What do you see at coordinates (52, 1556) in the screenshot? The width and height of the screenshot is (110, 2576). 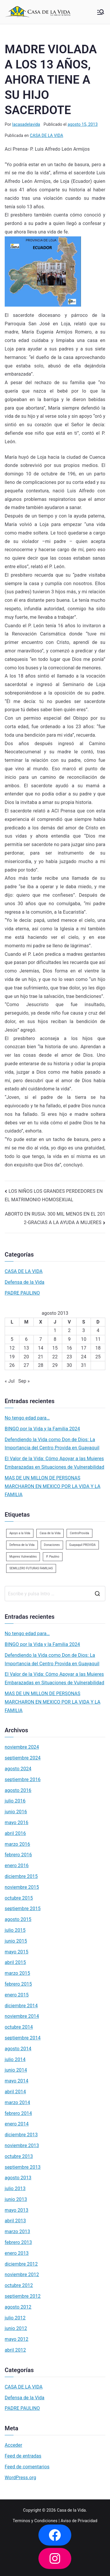 I see `P. Paulino [P. Paulino (11 elementos)]` at bounding box center [52, 1556].